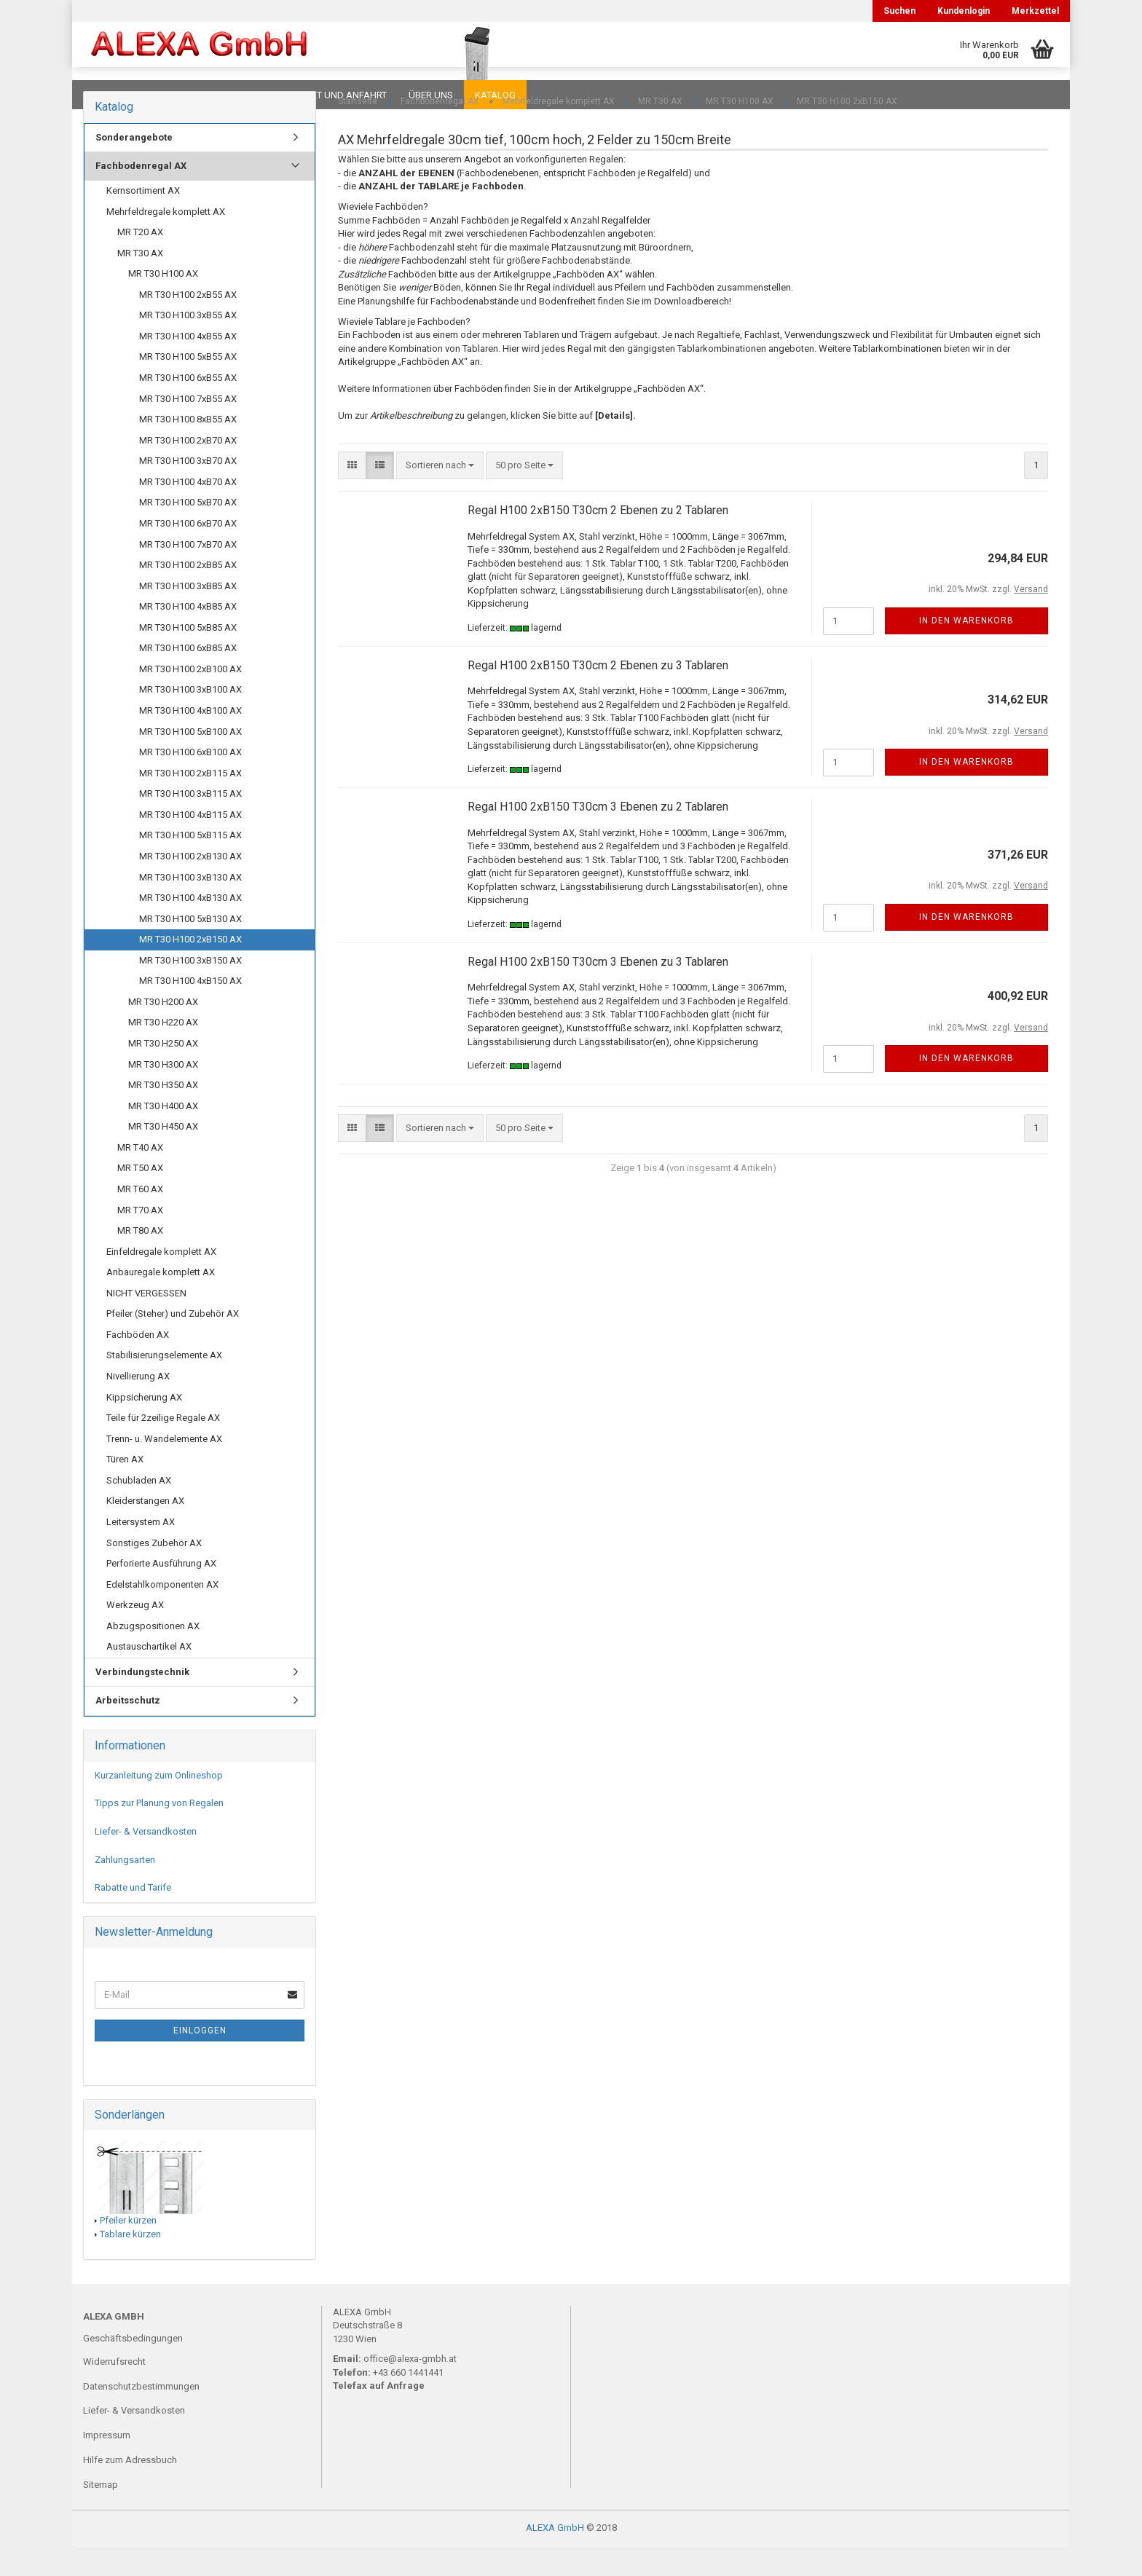 This screenshot has width=1142, height=2576. I want to click on MR T30 H100 5xB115 AX, so click(190, 864).